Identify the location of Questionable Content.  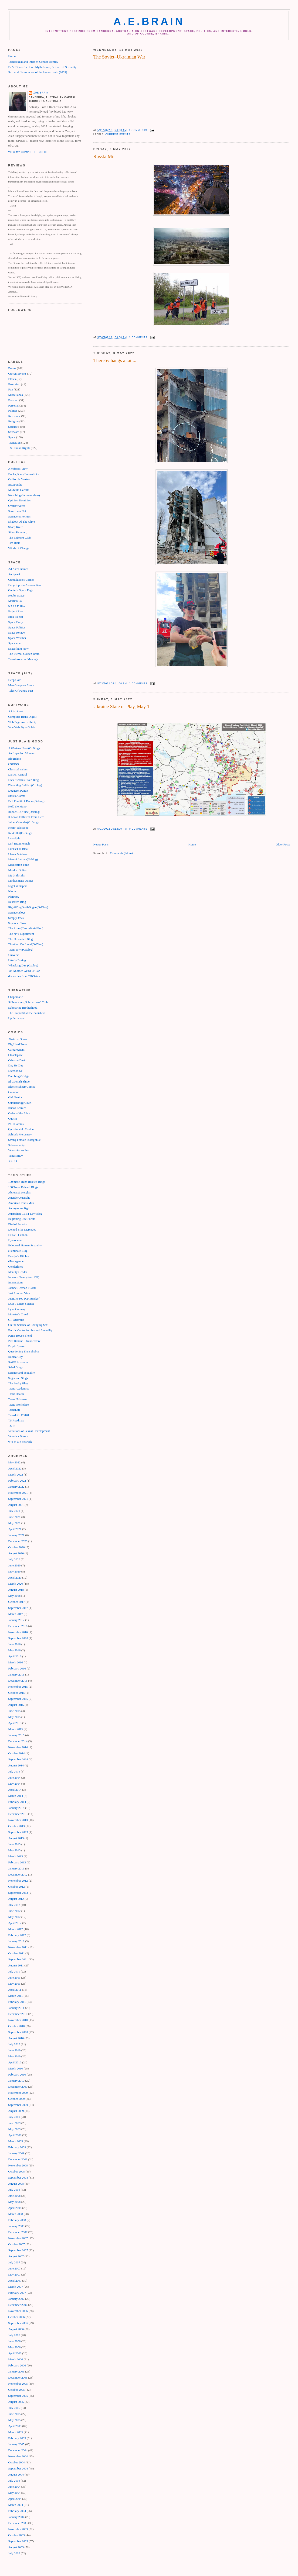
(21, 1129).